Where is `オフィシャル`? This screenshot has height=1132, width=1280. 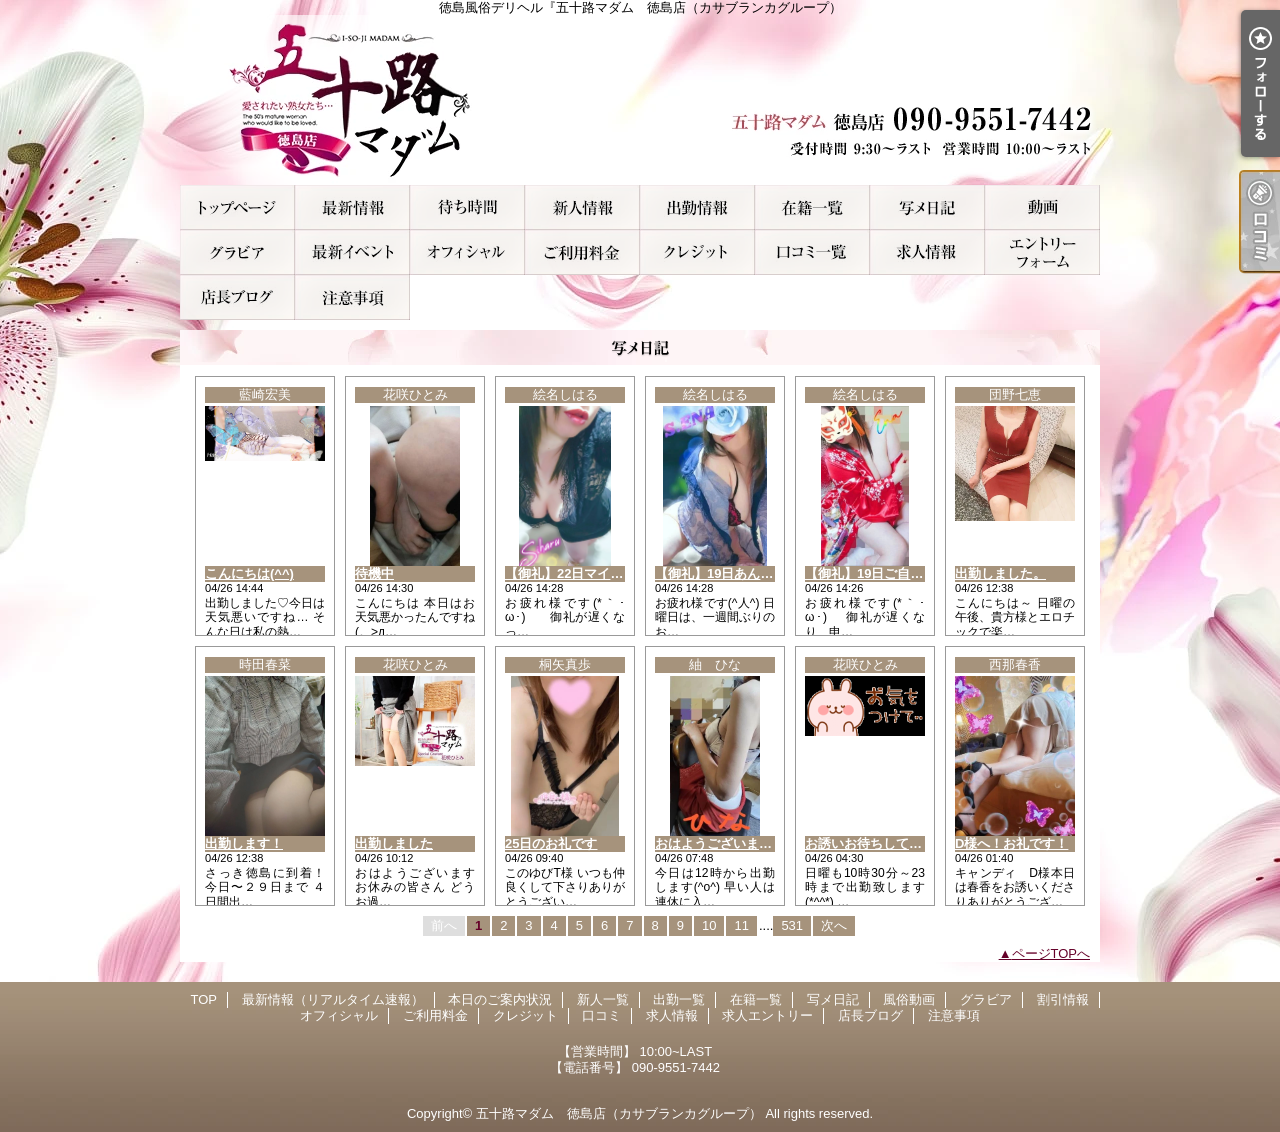 オフィシャル is located at coordinates (467, 252).